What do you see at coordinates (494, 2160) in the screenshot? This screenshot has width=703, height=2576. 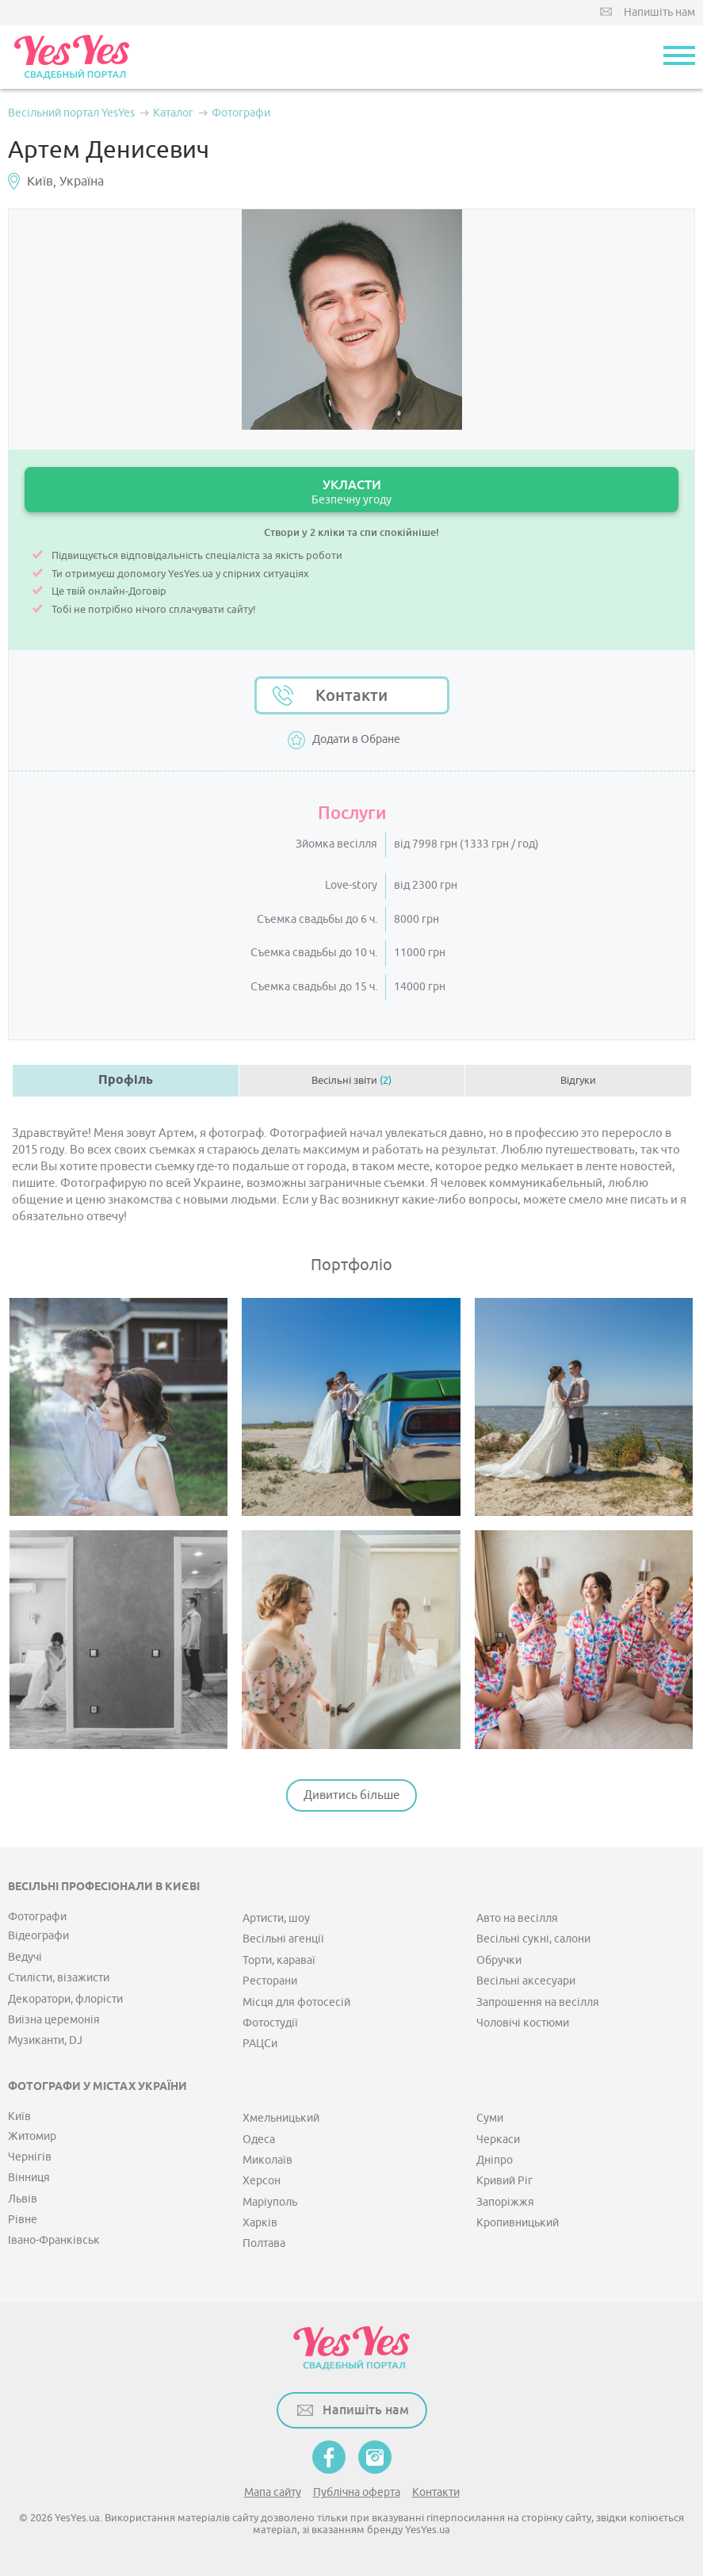 I see `Дніпро` at bounding box center [494, 2160].